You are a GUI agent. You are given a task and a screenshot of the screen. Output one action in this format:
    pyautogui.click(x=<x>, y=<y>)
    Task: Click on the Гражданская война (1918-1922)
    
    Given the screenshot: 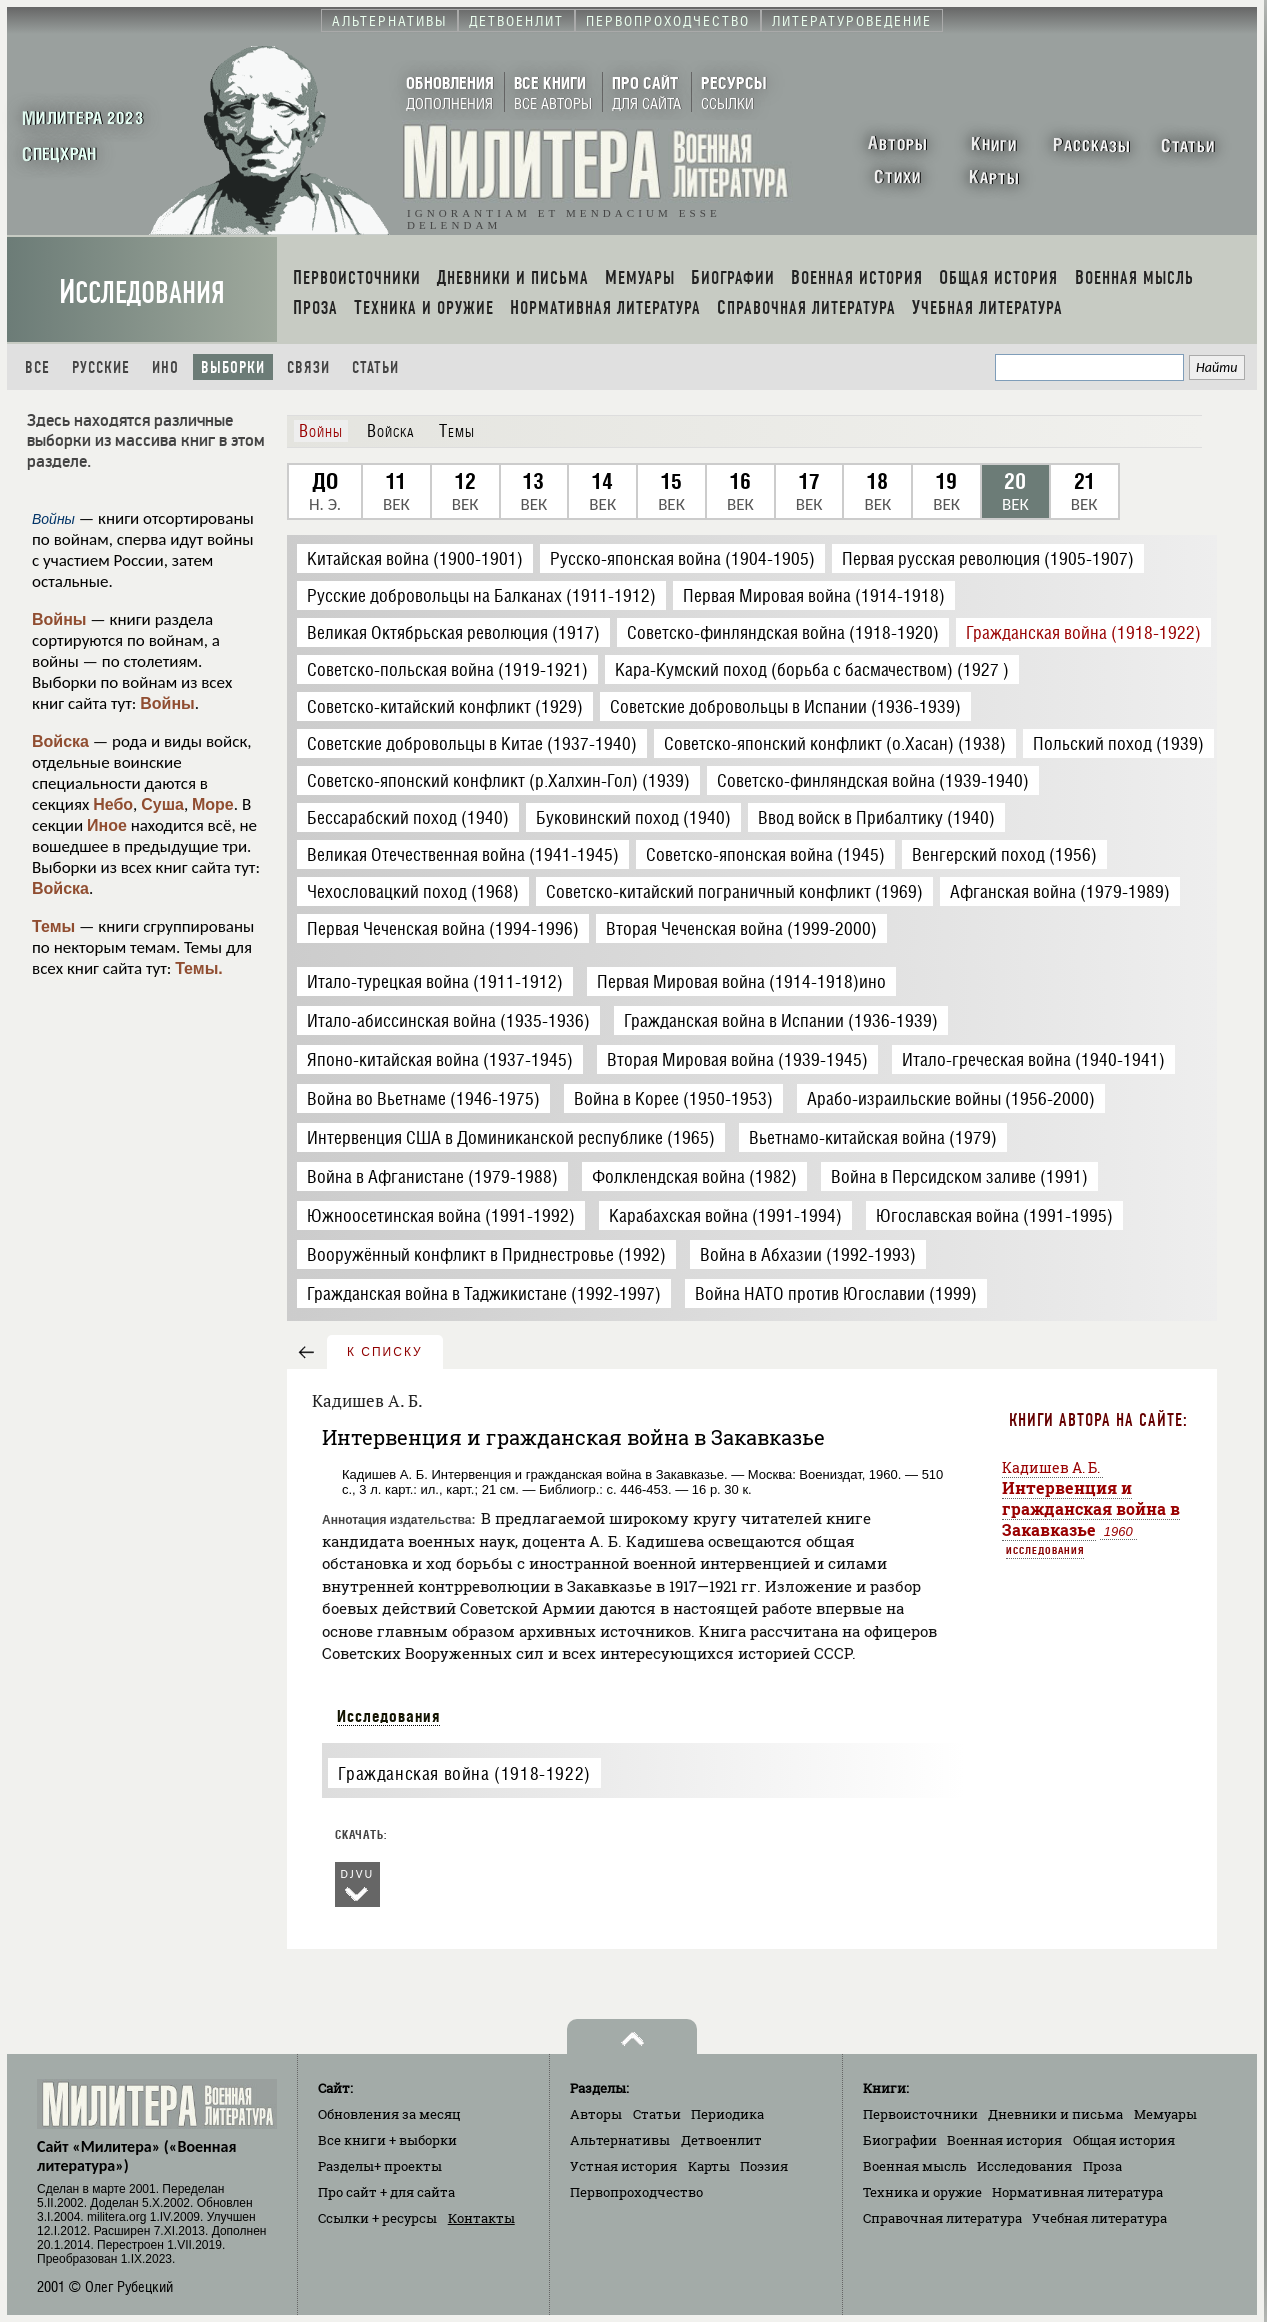 What is the action you would take?
    pyautogui.click(x=464, y=1773)
    